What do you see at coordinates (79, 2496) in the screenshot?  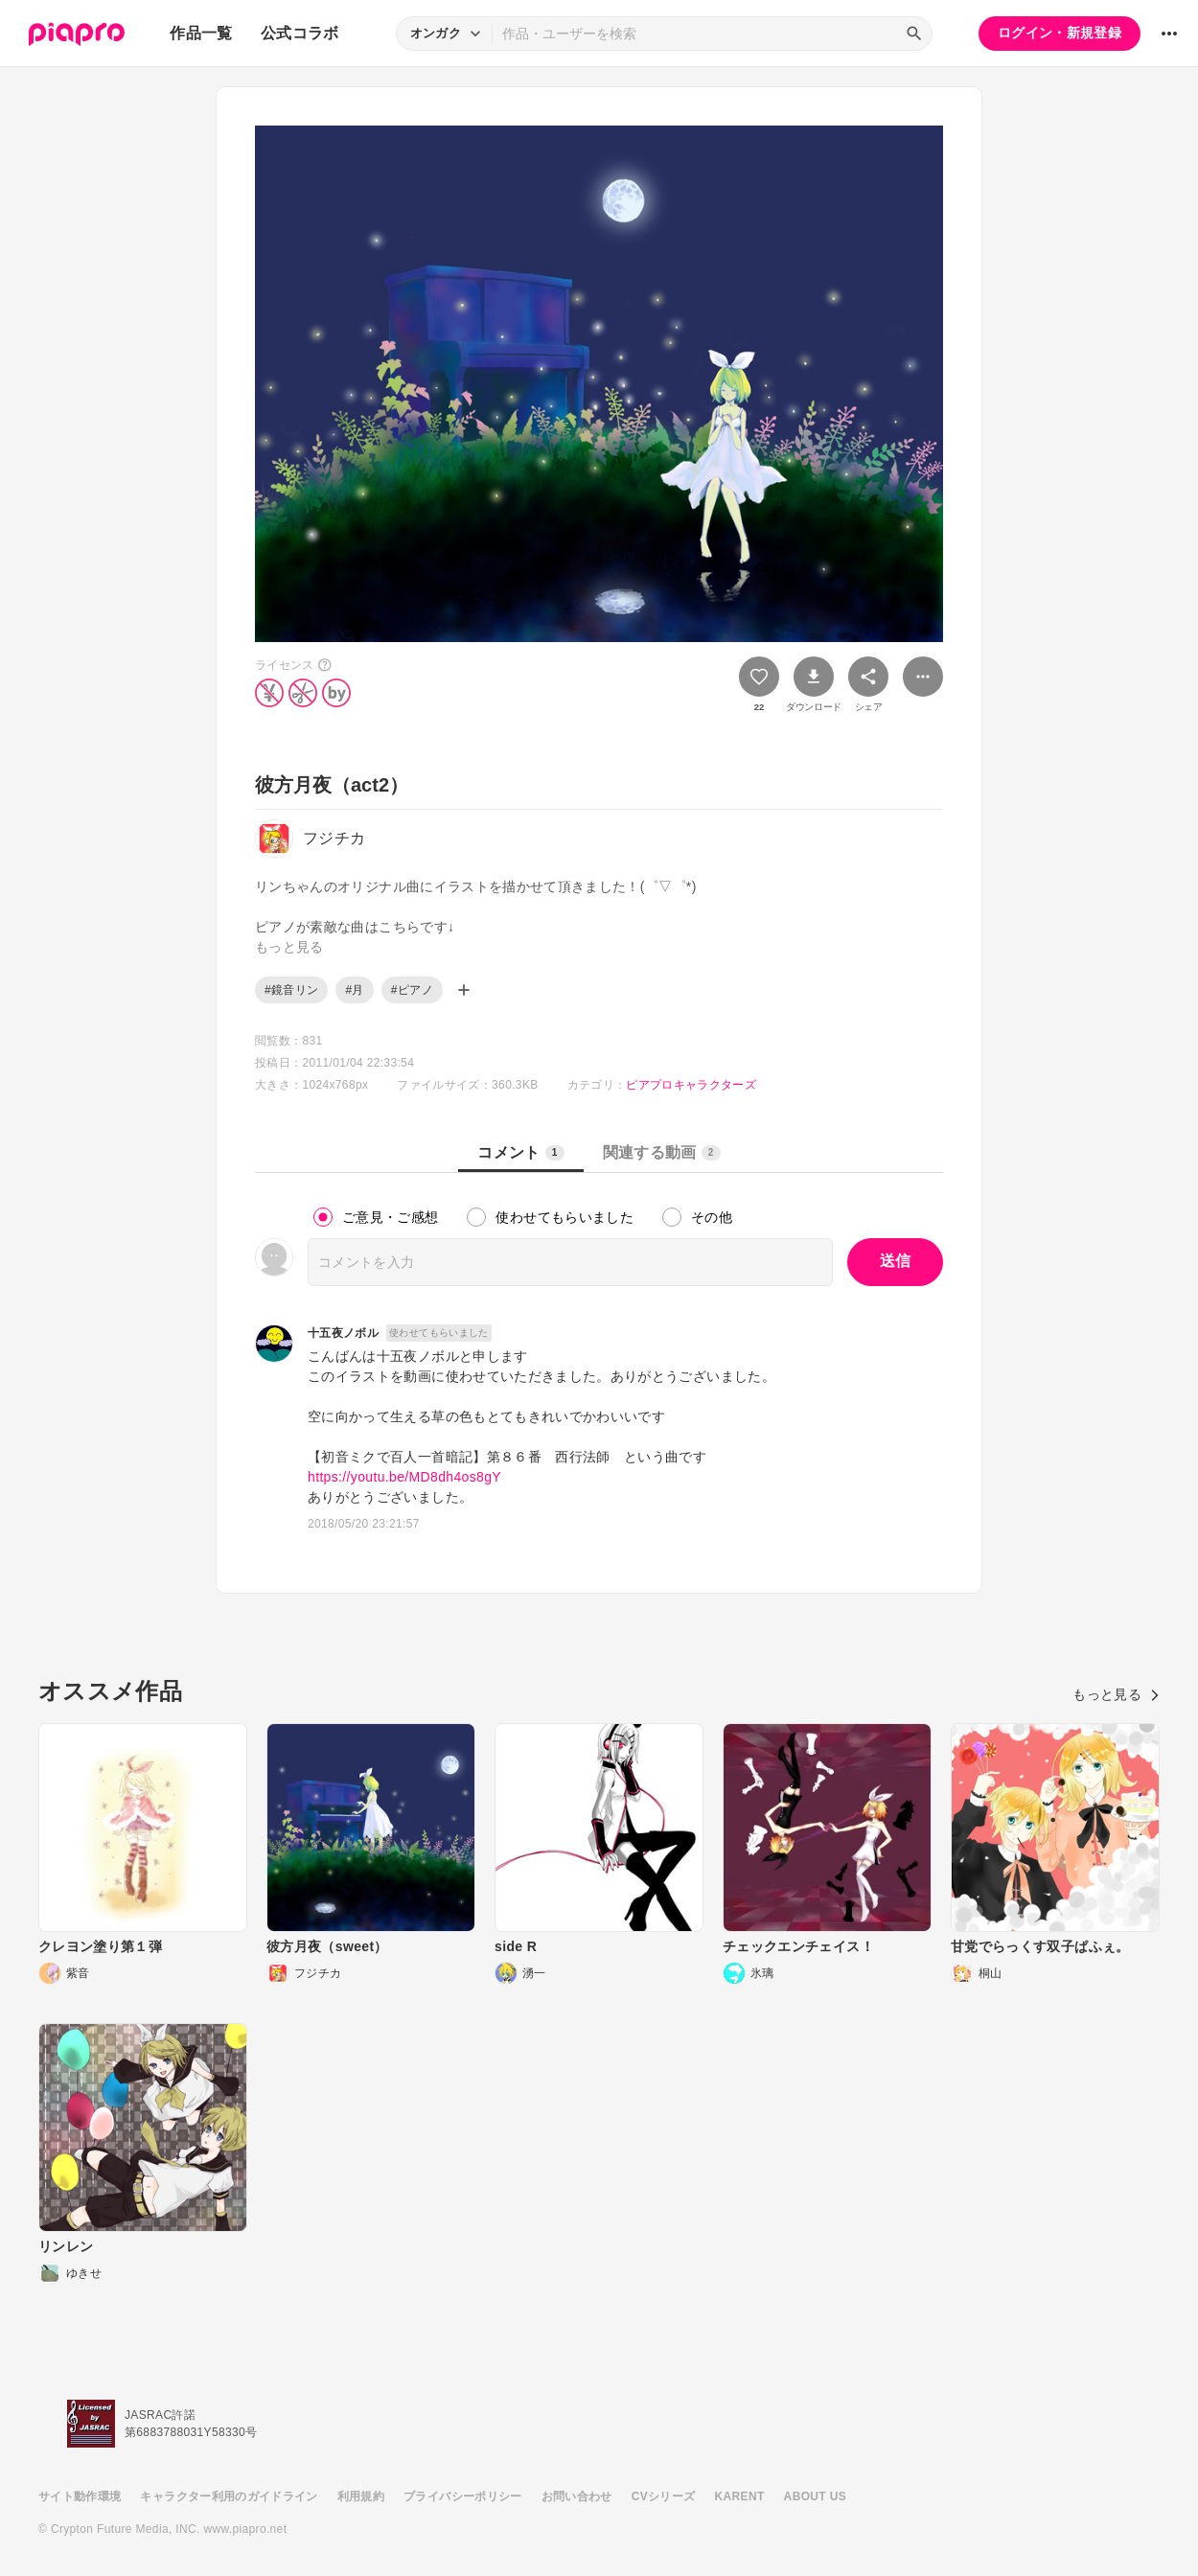 I see `サイト動作環境` at bounding box center [79, 2496].